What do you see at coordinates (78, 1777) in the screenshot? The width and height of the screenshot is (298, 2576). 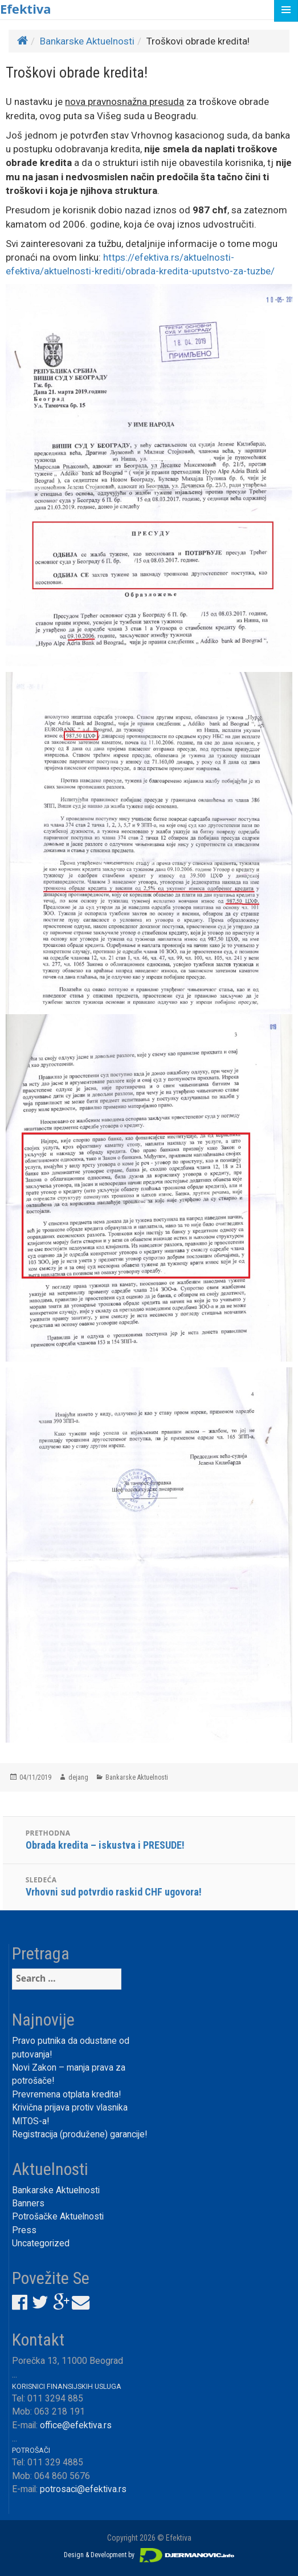 I see `dejang` at bounding box center [78, 1777].